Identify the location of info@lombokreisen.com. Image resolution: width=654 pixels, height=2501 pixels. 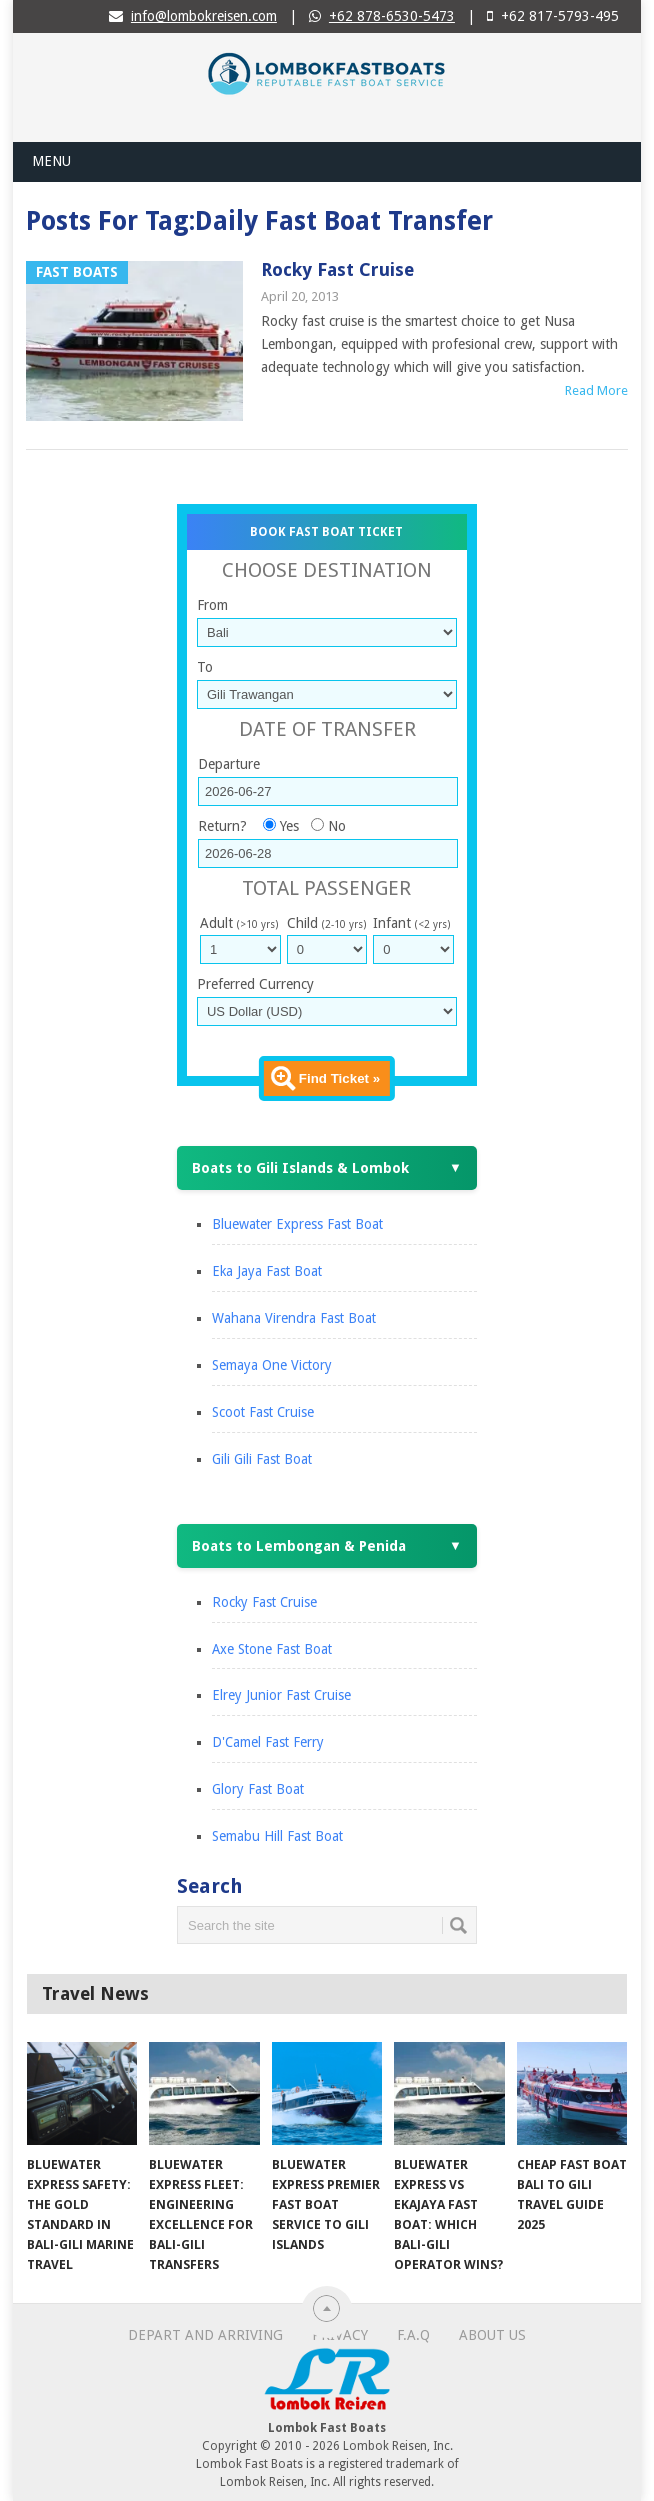
(204, 16).